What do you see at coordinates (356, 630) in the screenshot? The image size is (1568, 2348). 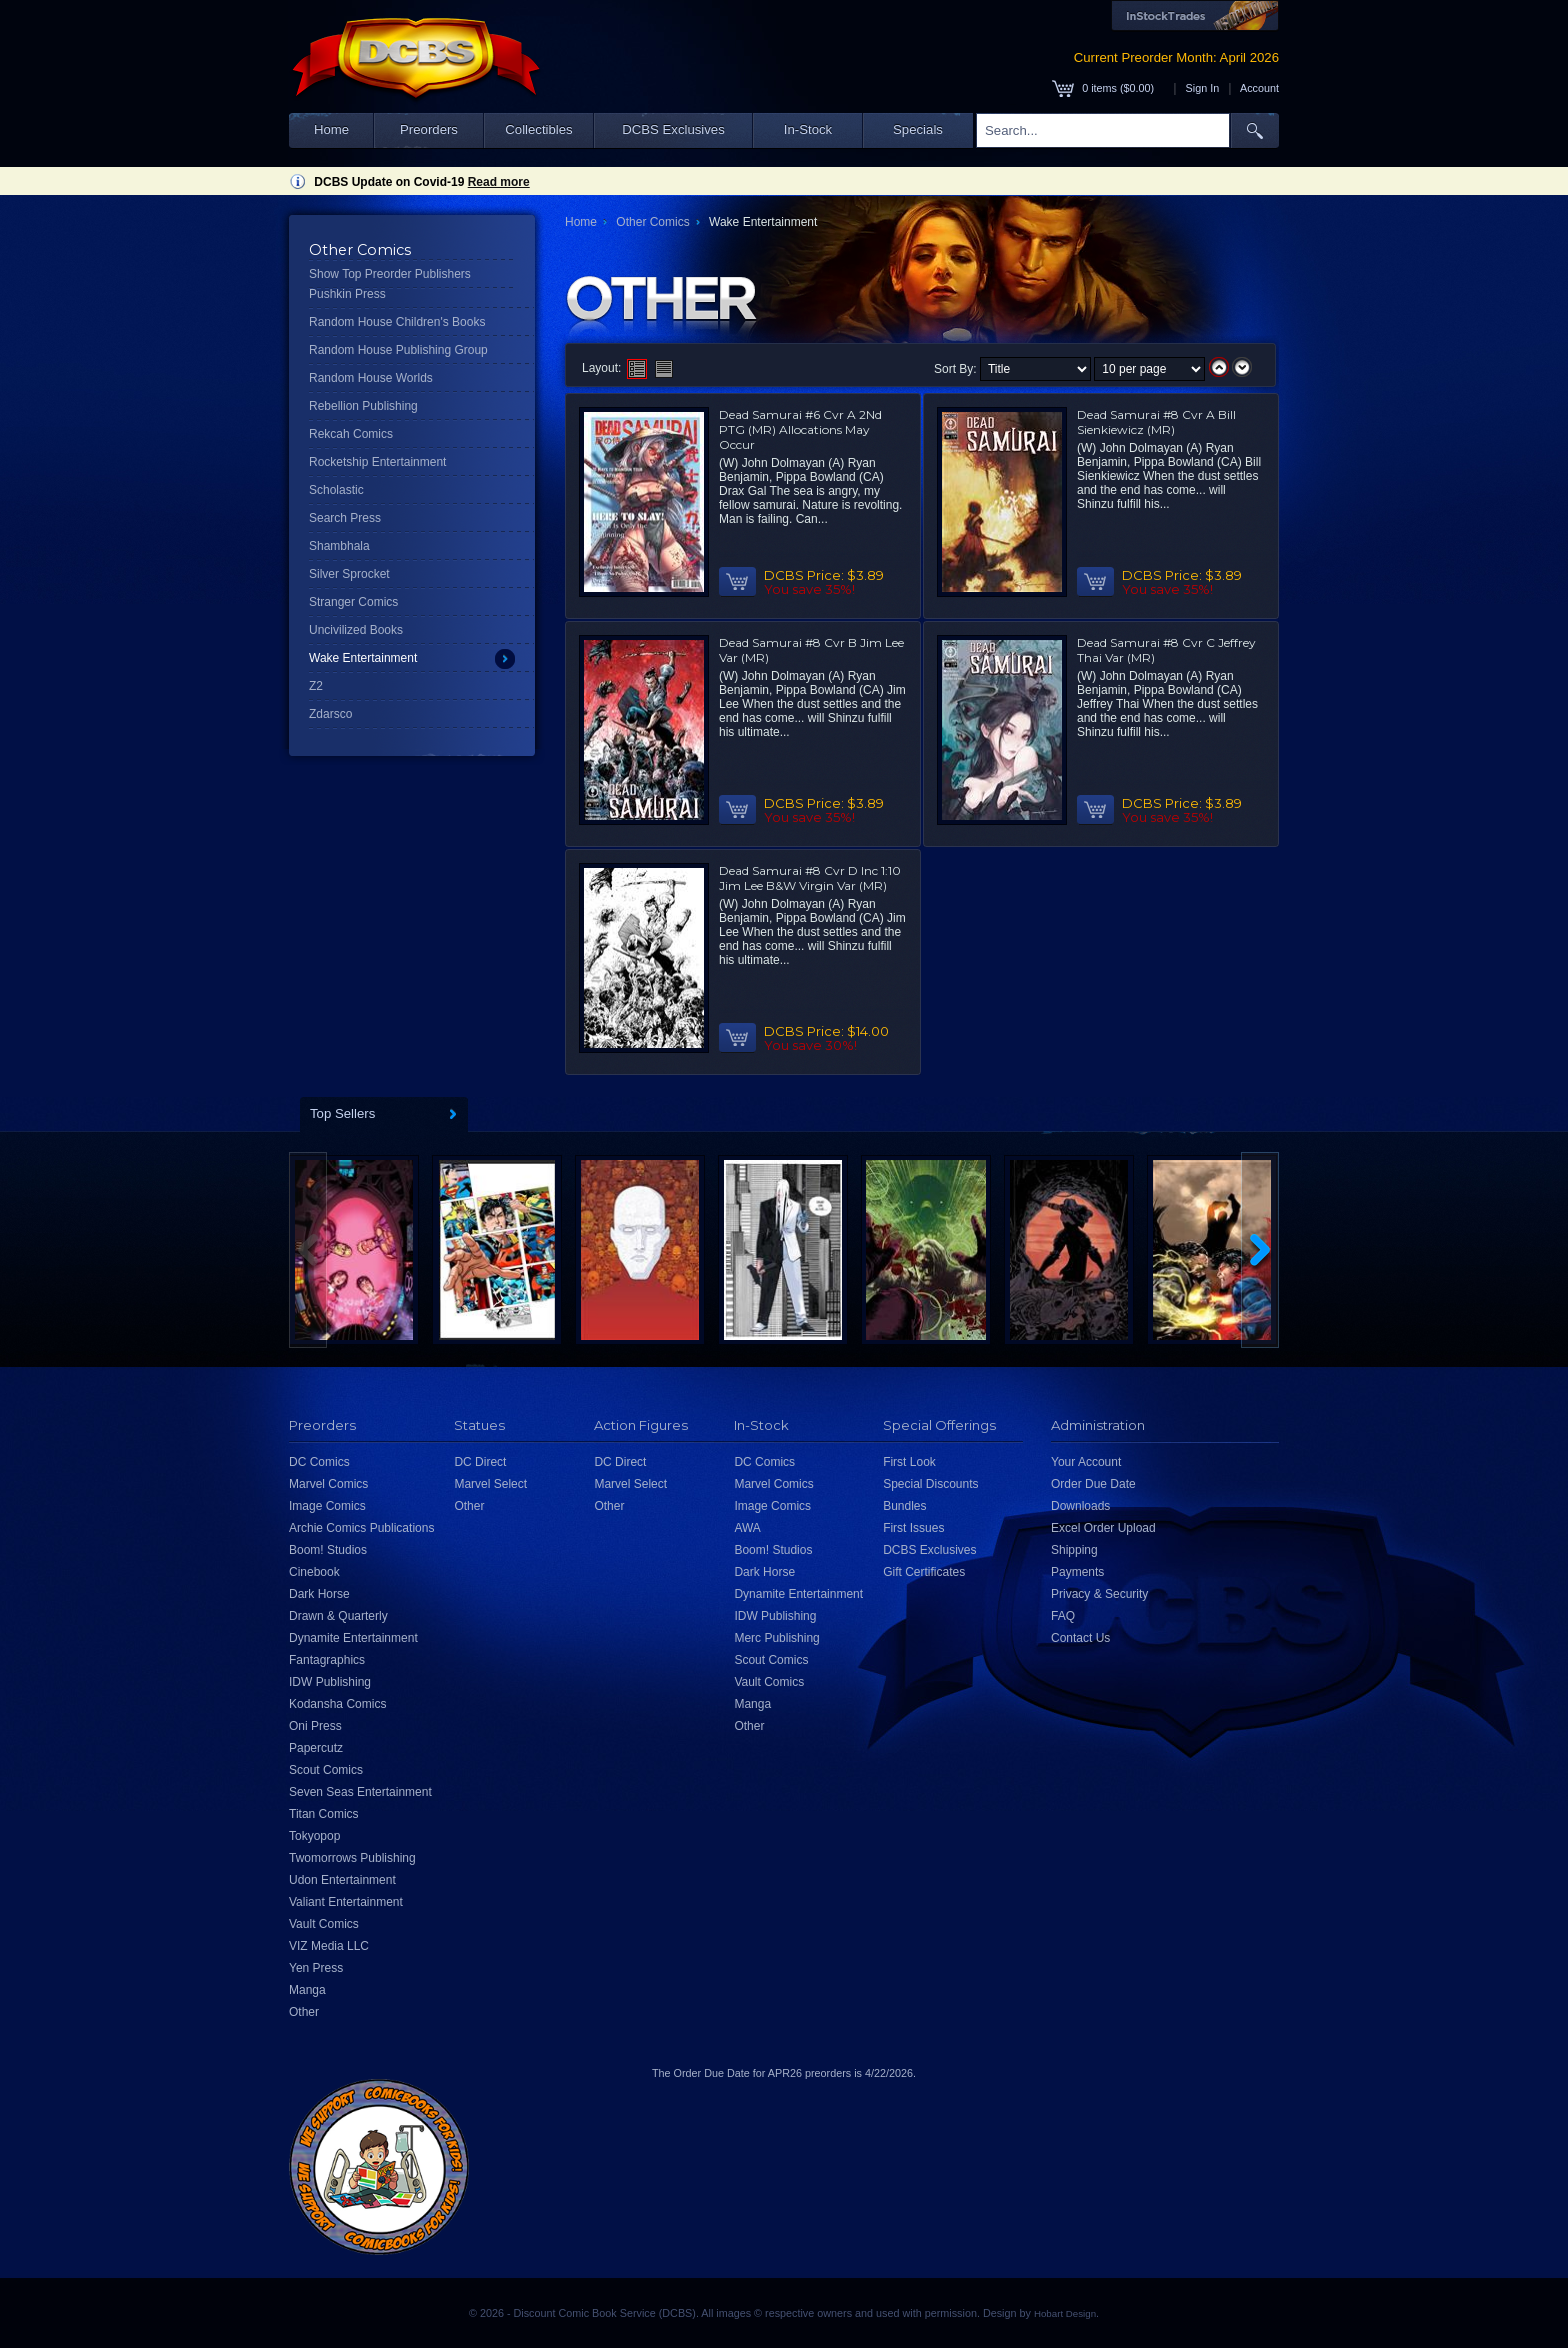 I see `Uncivilized Books` at bounding box center [356, 630].